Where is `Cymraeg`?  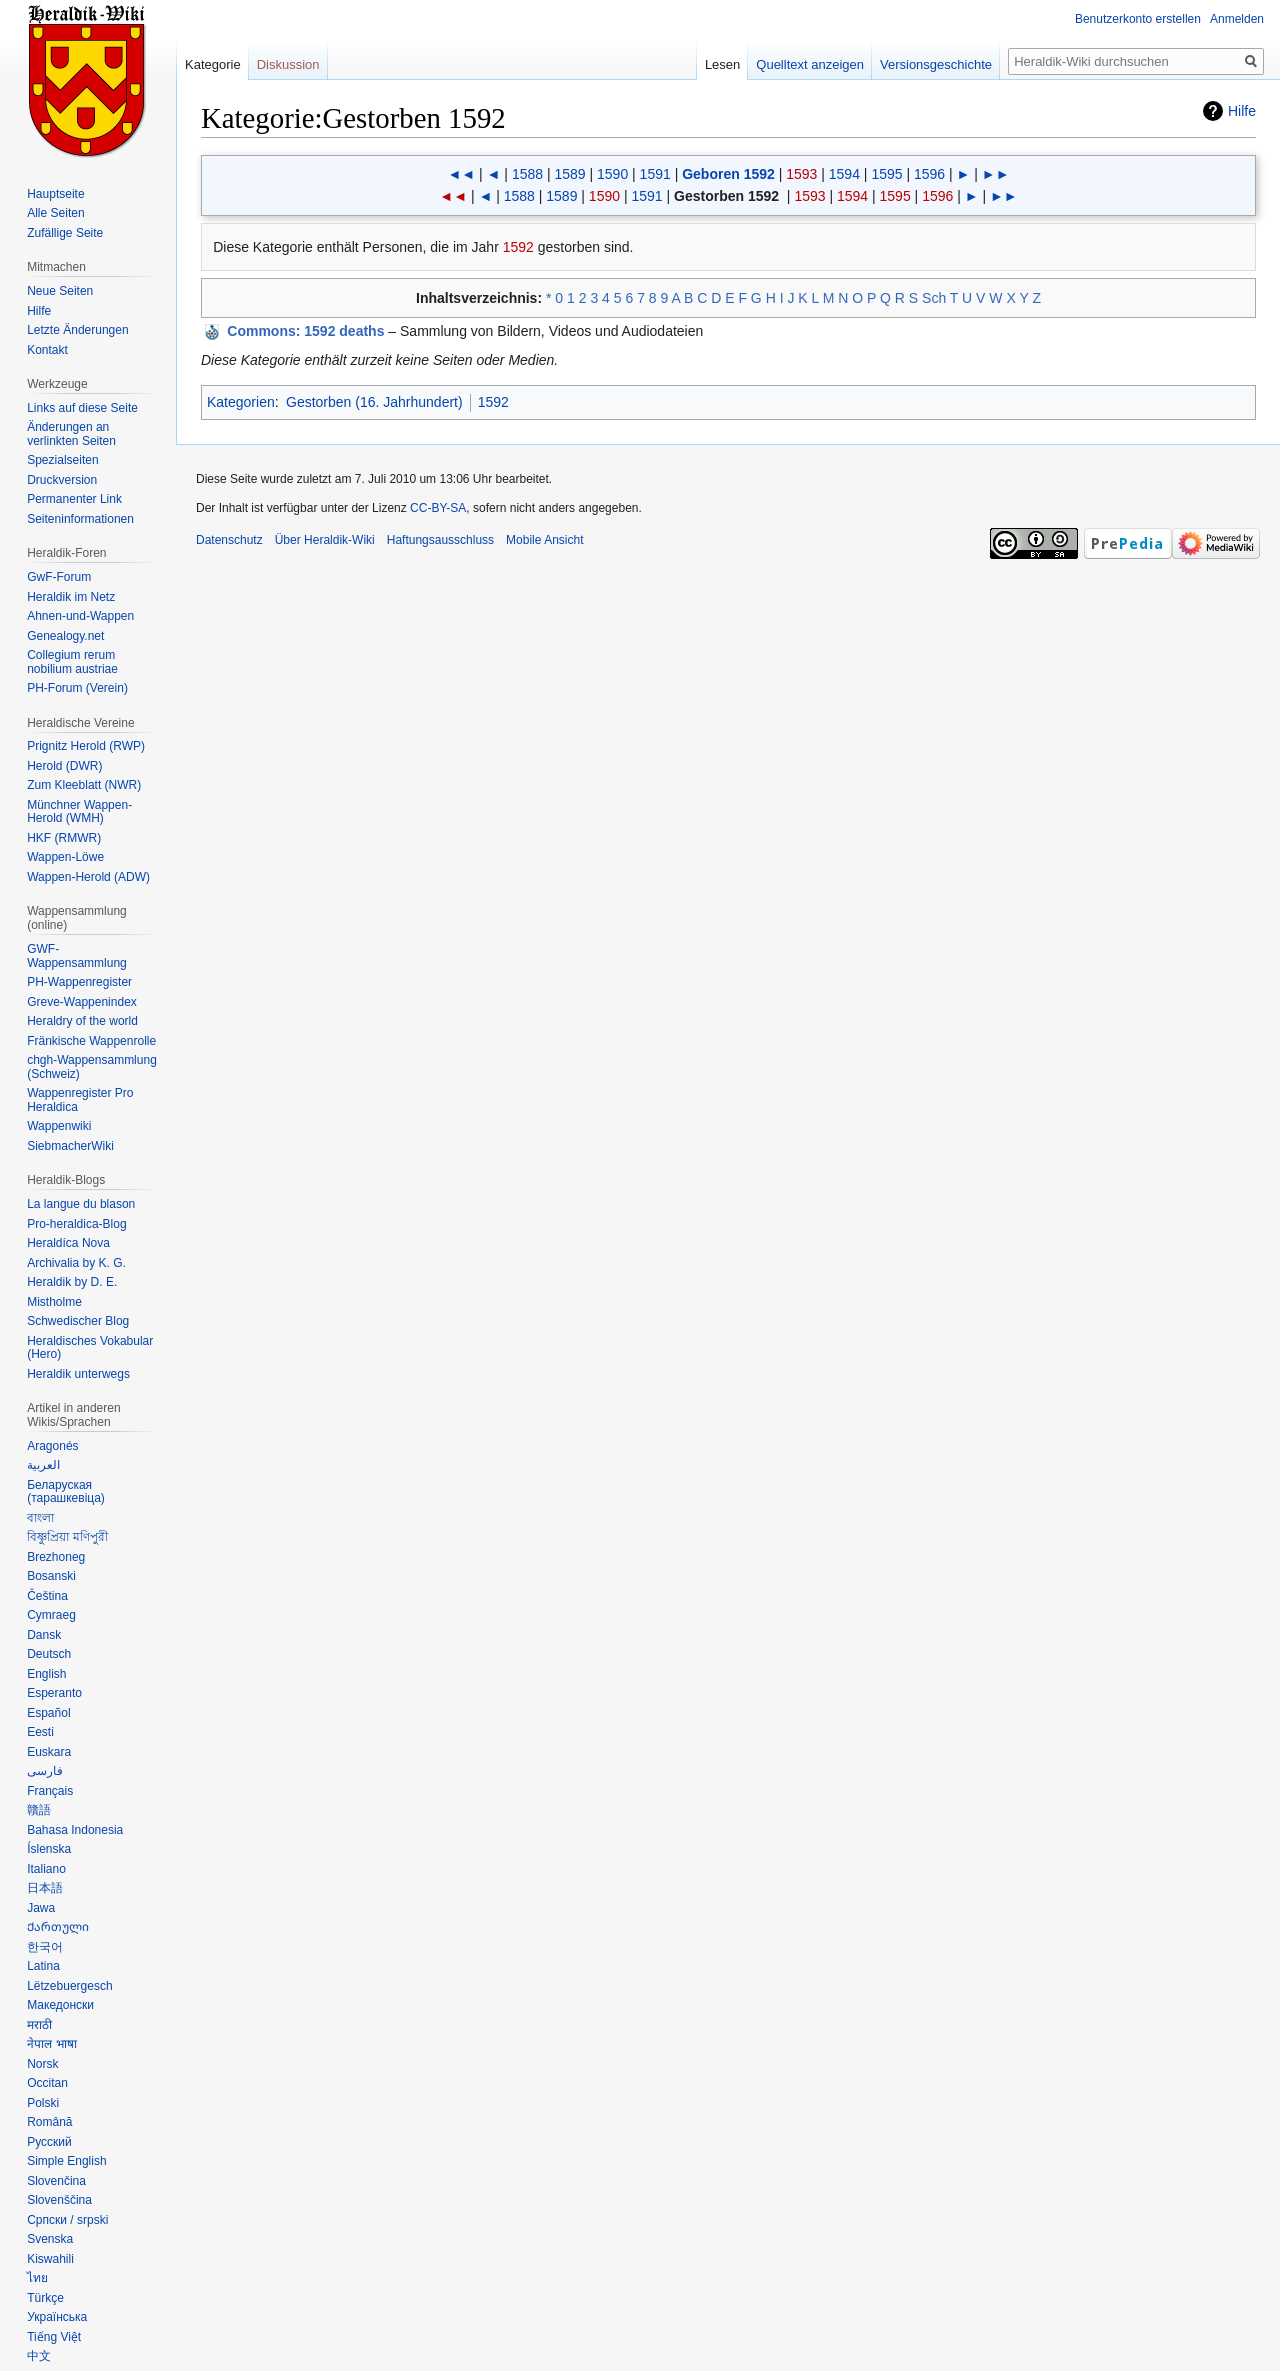
Cymraeg is located at coordinates (51, 1615).